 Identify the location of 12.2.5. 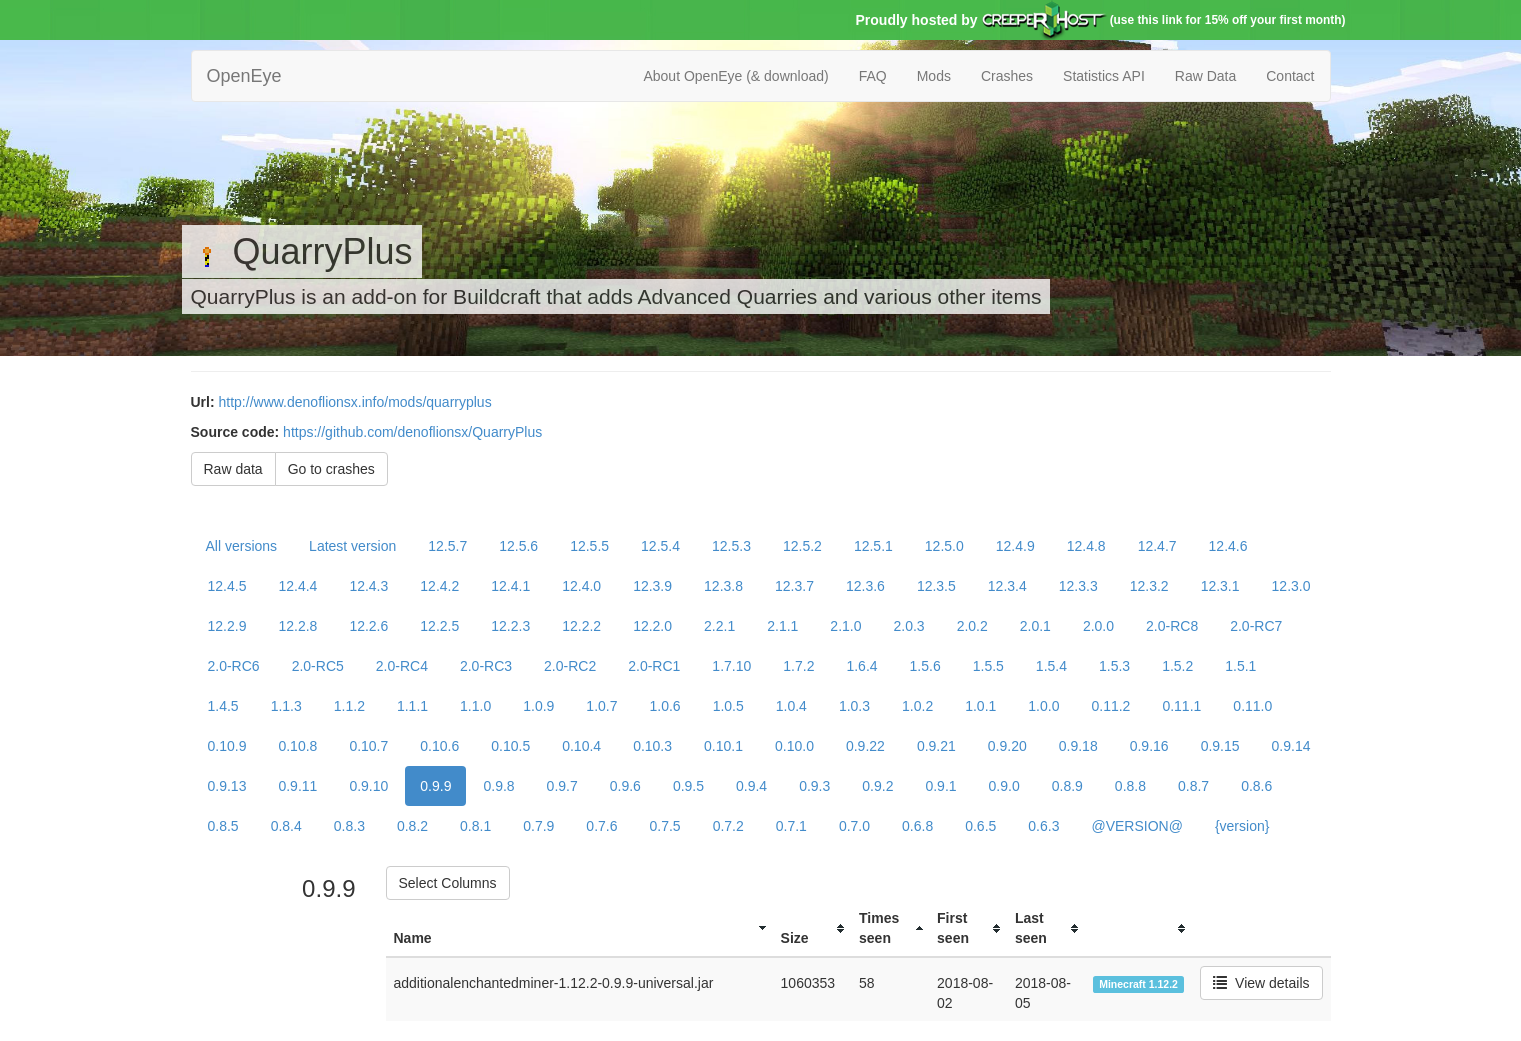
(439, 626).